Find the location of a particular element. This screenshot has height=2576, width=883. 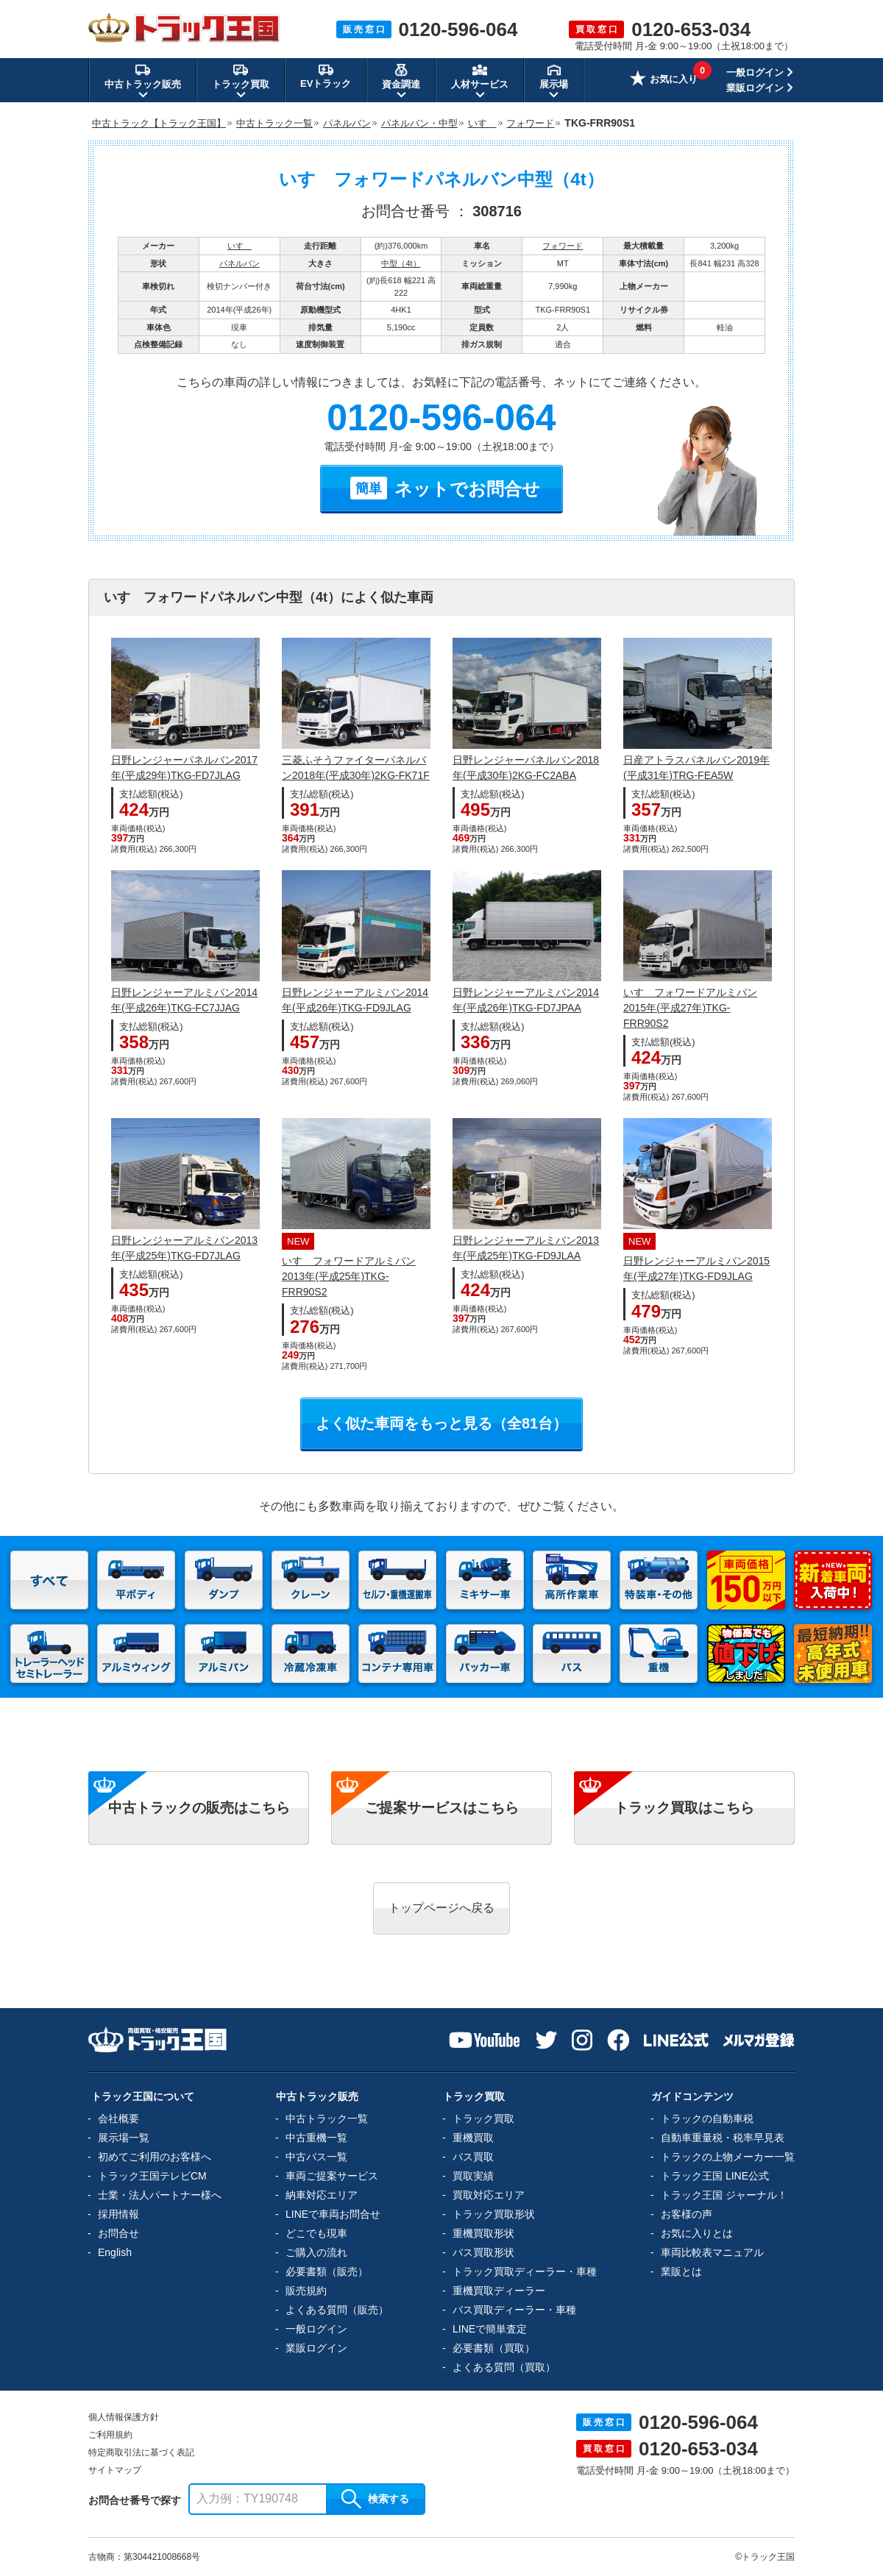

中型（4t） is located at coordinates (400, 263).